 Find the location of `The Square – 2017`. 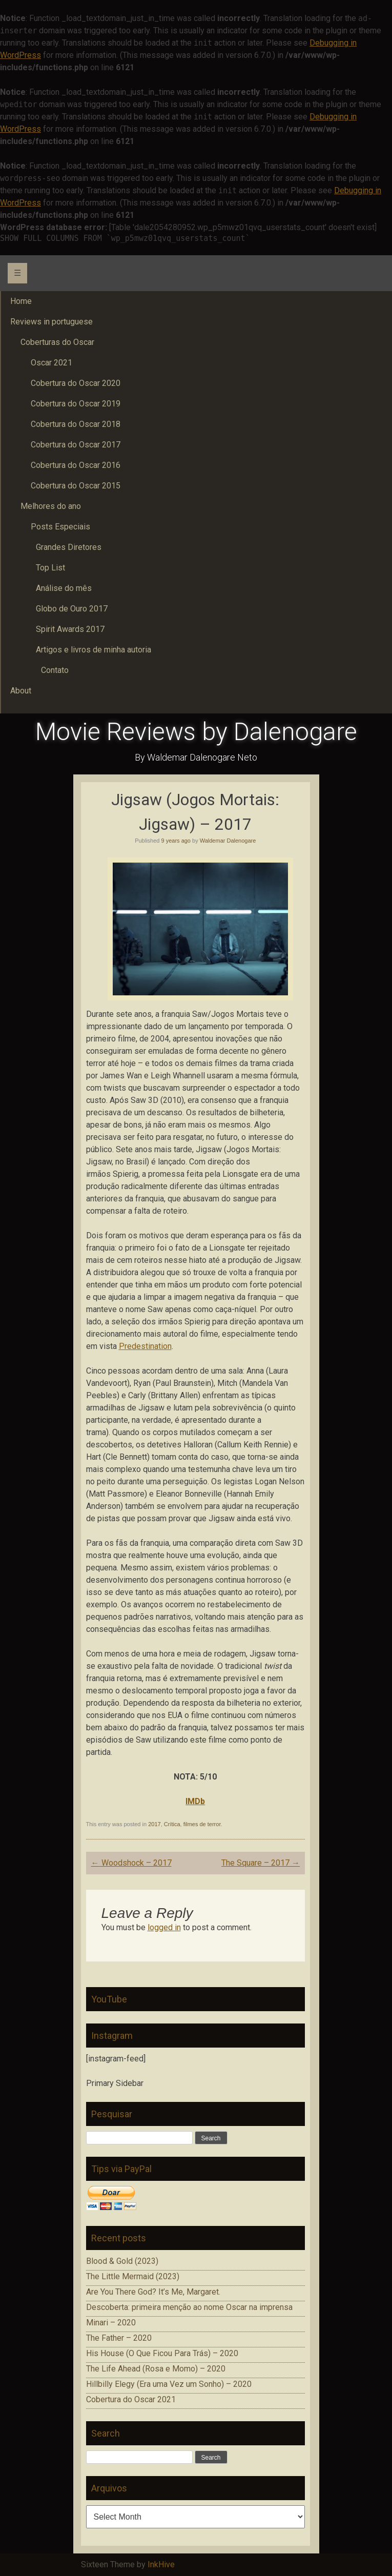

The Square – 2017 is located at coordinates (260, 1863).